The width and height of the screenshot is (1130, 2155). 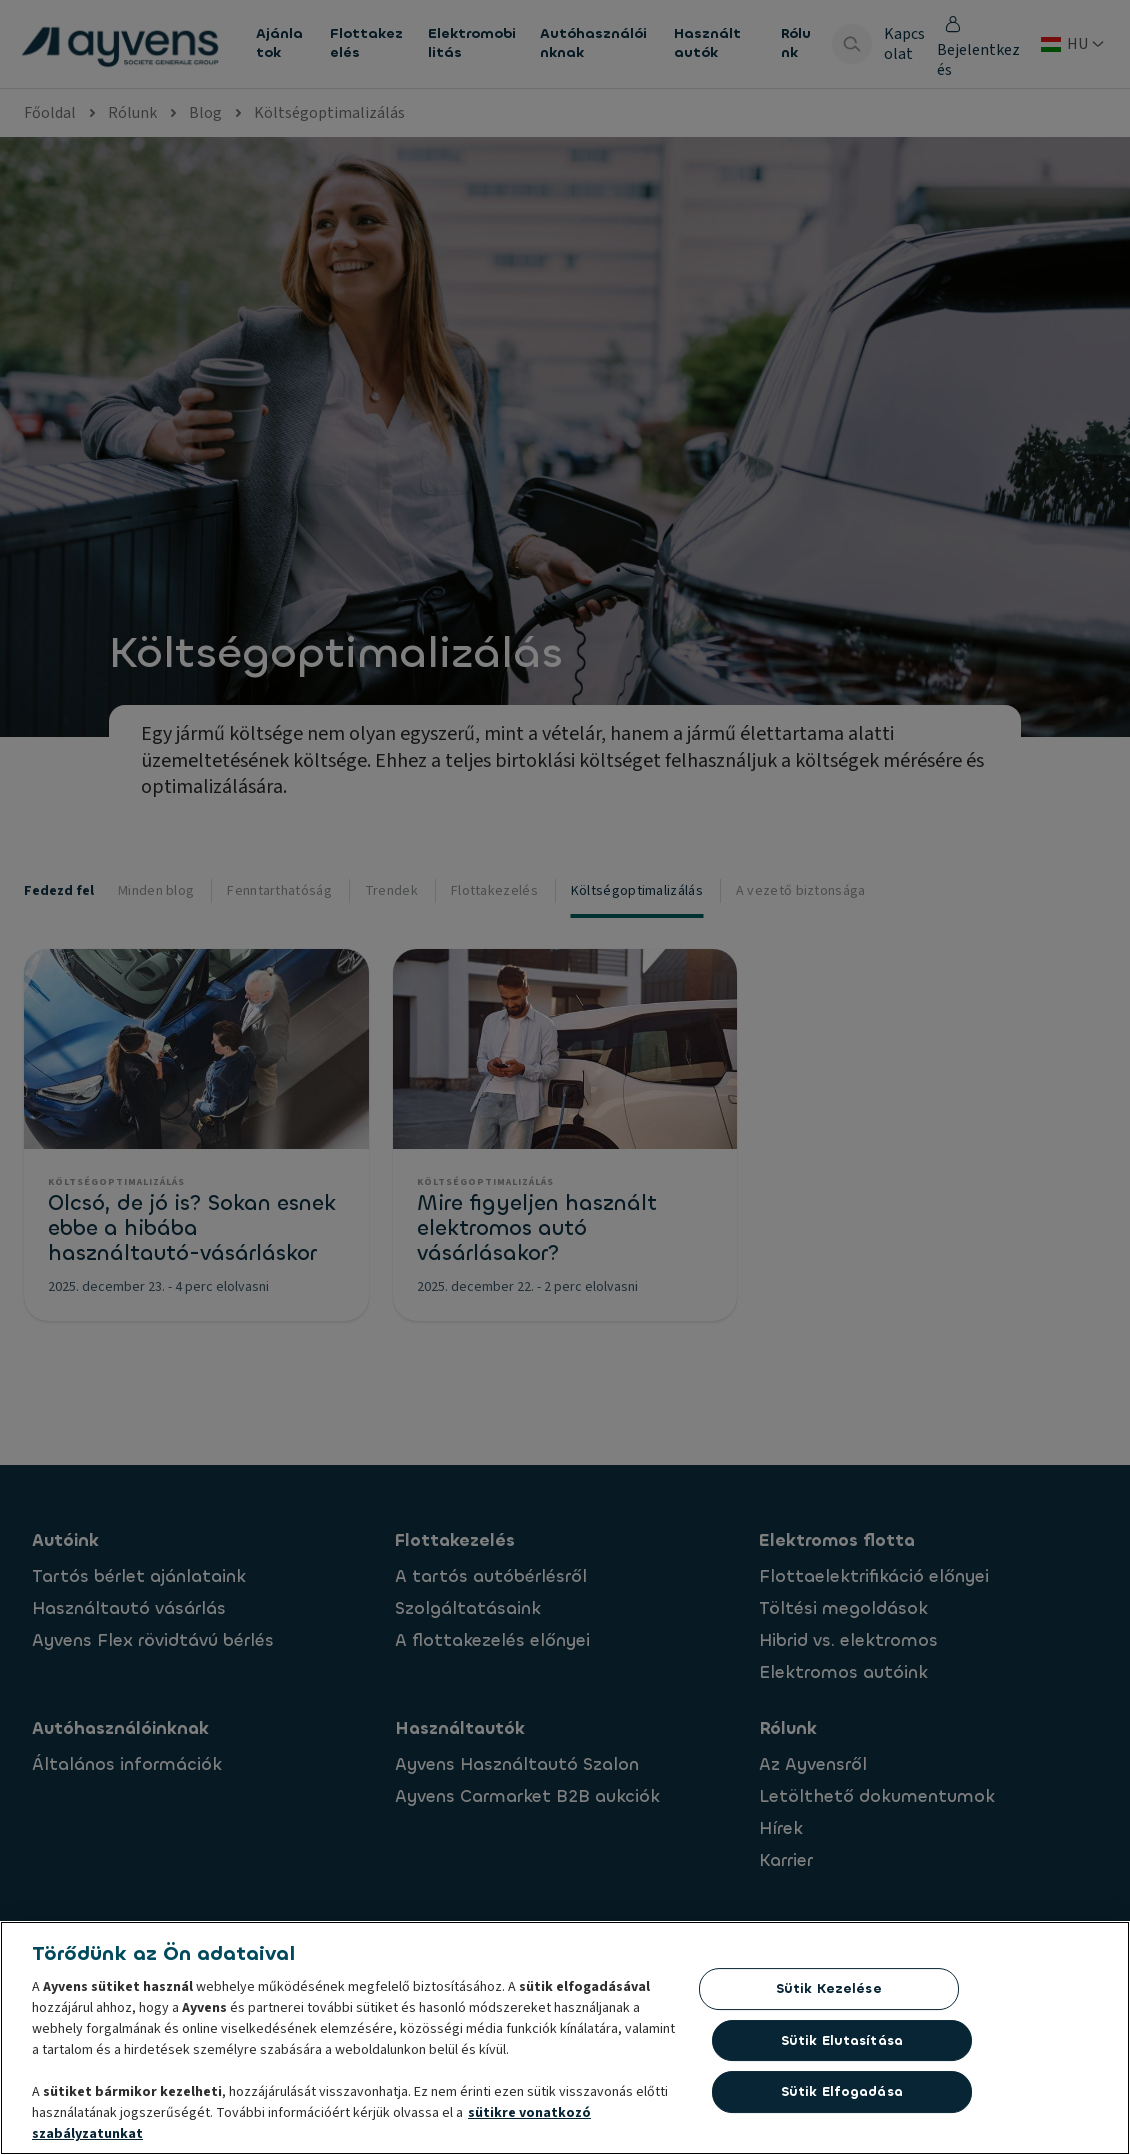 What do you see at coordinates (842, 2097) in the screenshot?
I see `Sütik elfogadása` at bounding box center [842, 2097].